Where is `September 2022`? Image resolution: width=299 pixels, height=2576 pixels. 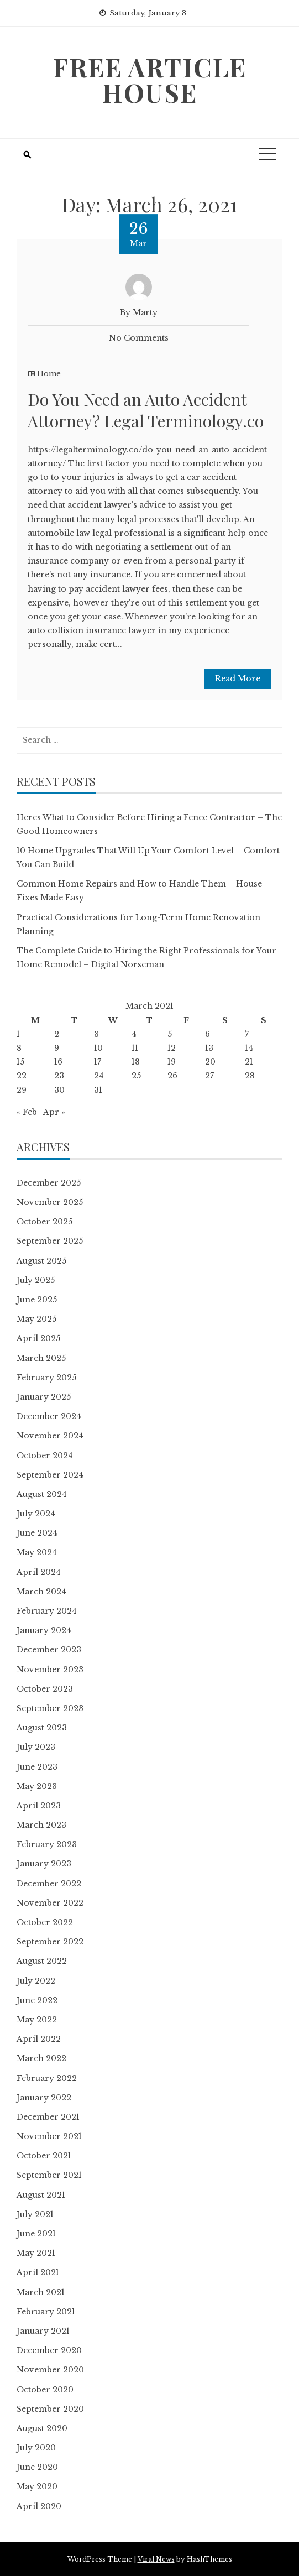 September 2022 is located at coordinates (50, 1942).